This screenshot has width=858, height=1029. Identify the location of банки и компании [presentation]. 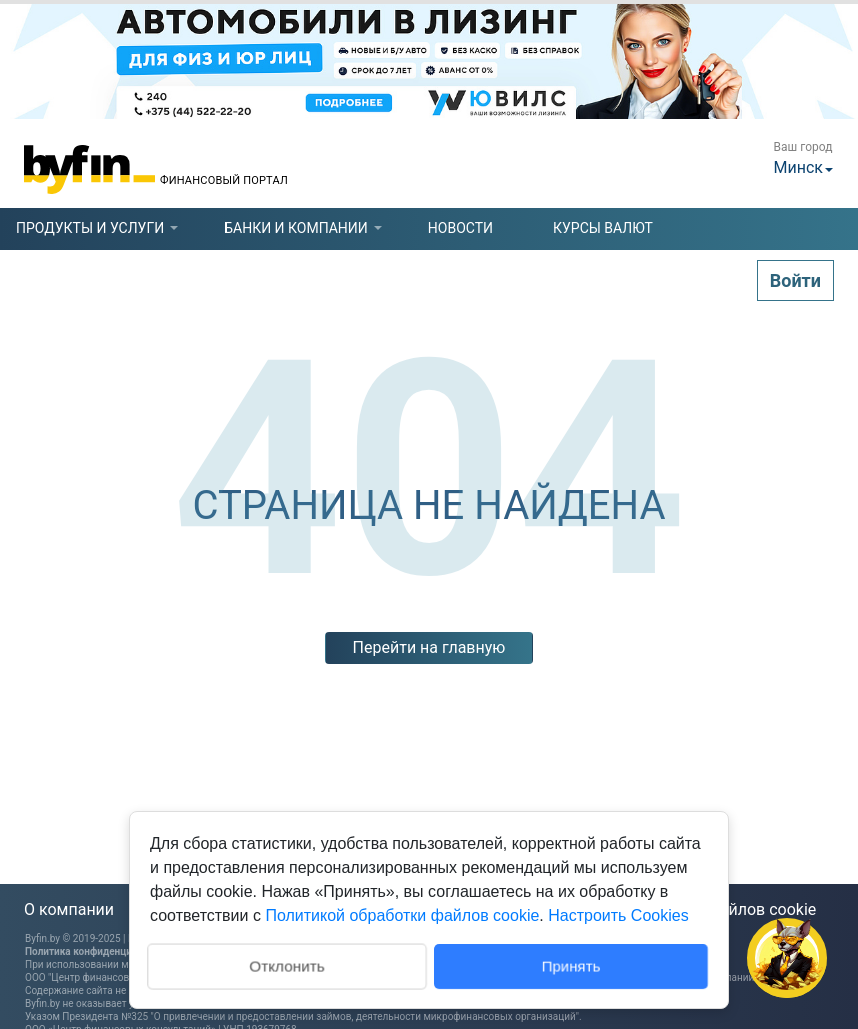
(296, 228).